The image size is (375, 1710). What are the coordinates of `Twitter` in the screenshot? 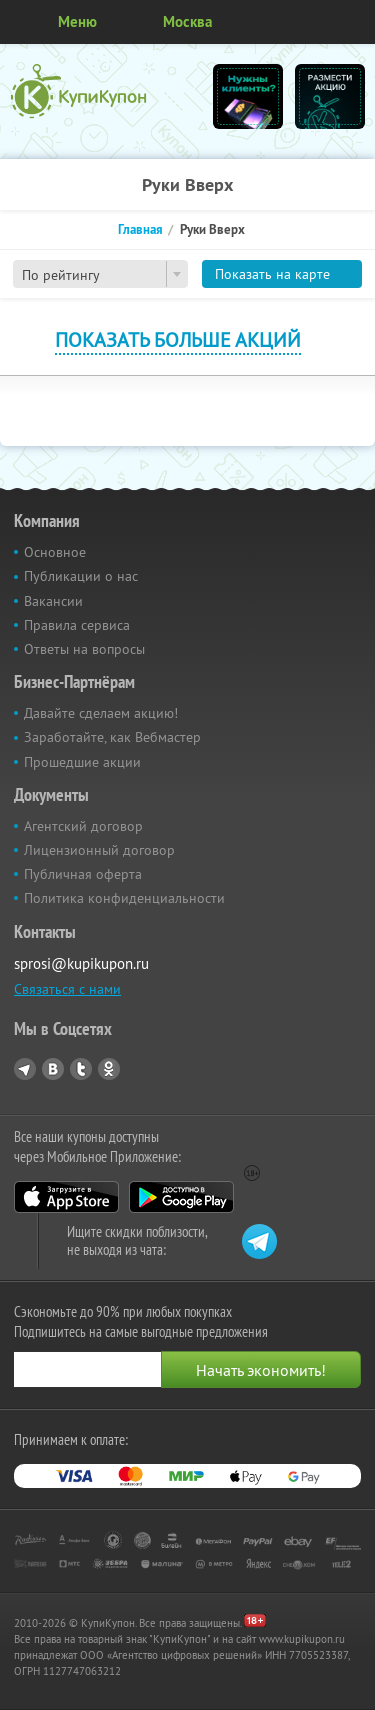 It's located at (81, 1069).